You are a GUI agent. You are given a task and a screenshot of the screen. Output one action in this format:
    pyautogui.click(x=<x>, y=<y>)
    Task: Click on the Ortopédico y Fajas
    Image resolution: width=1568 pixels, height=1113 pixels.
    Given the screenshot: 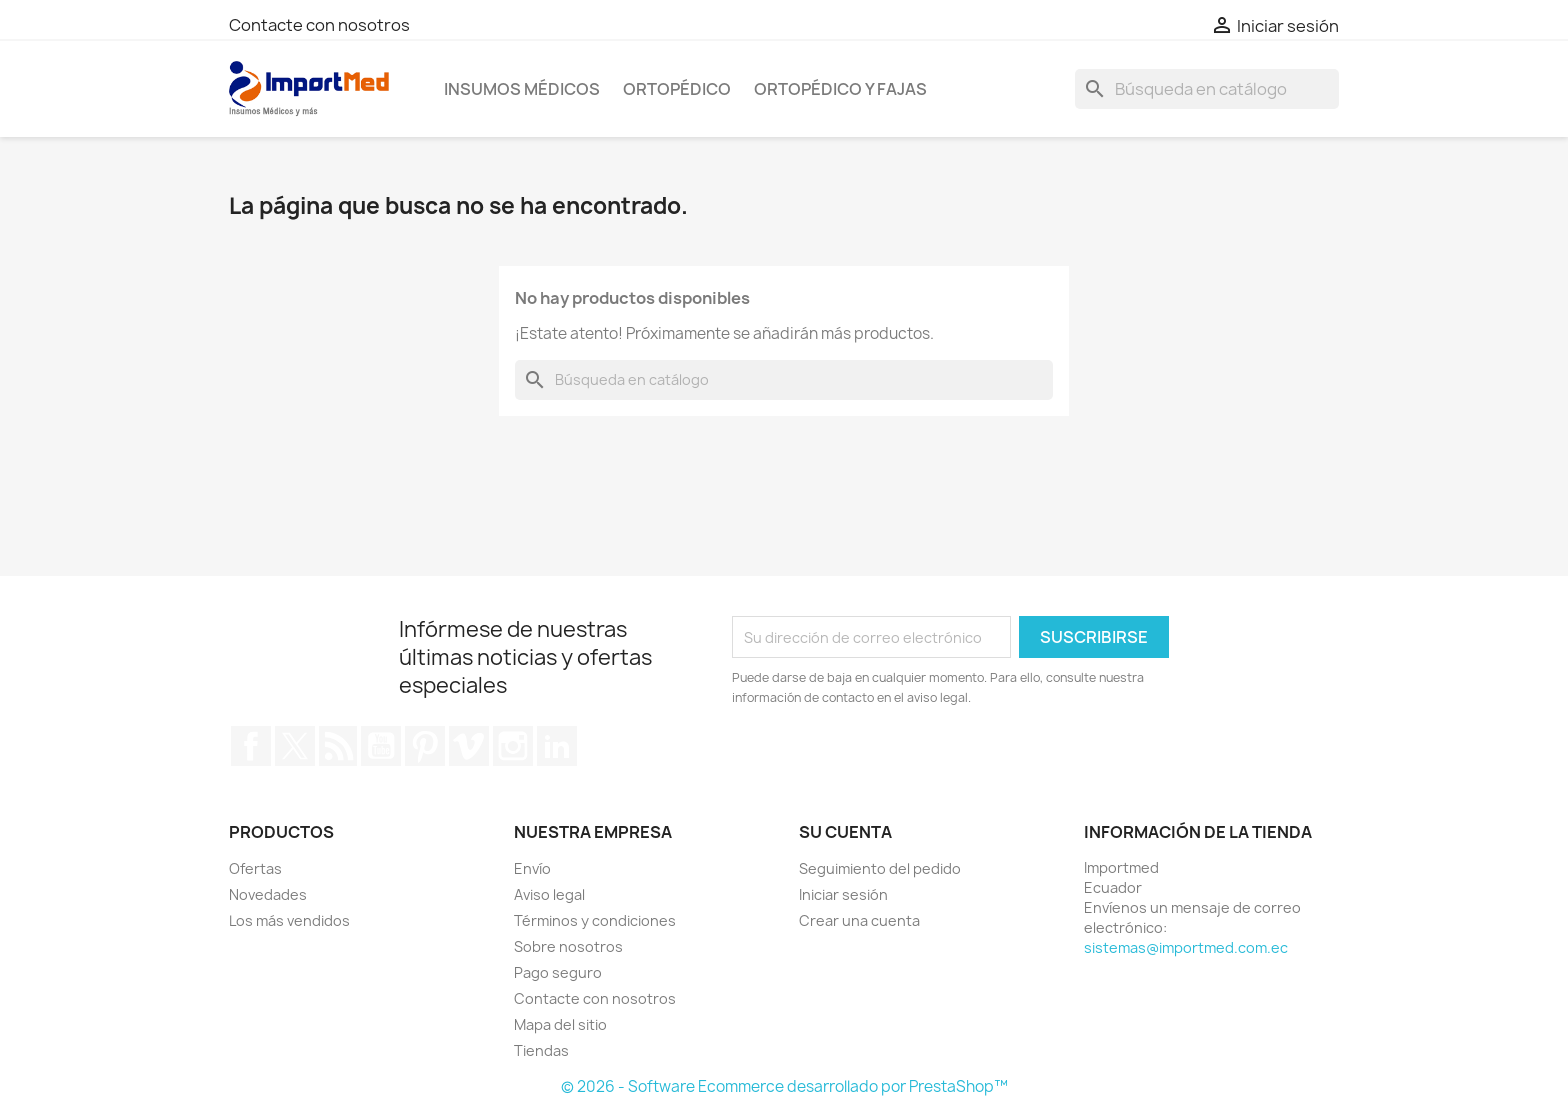 What is the action you would take?
    pyautogui.click(x=840, y=89)
    